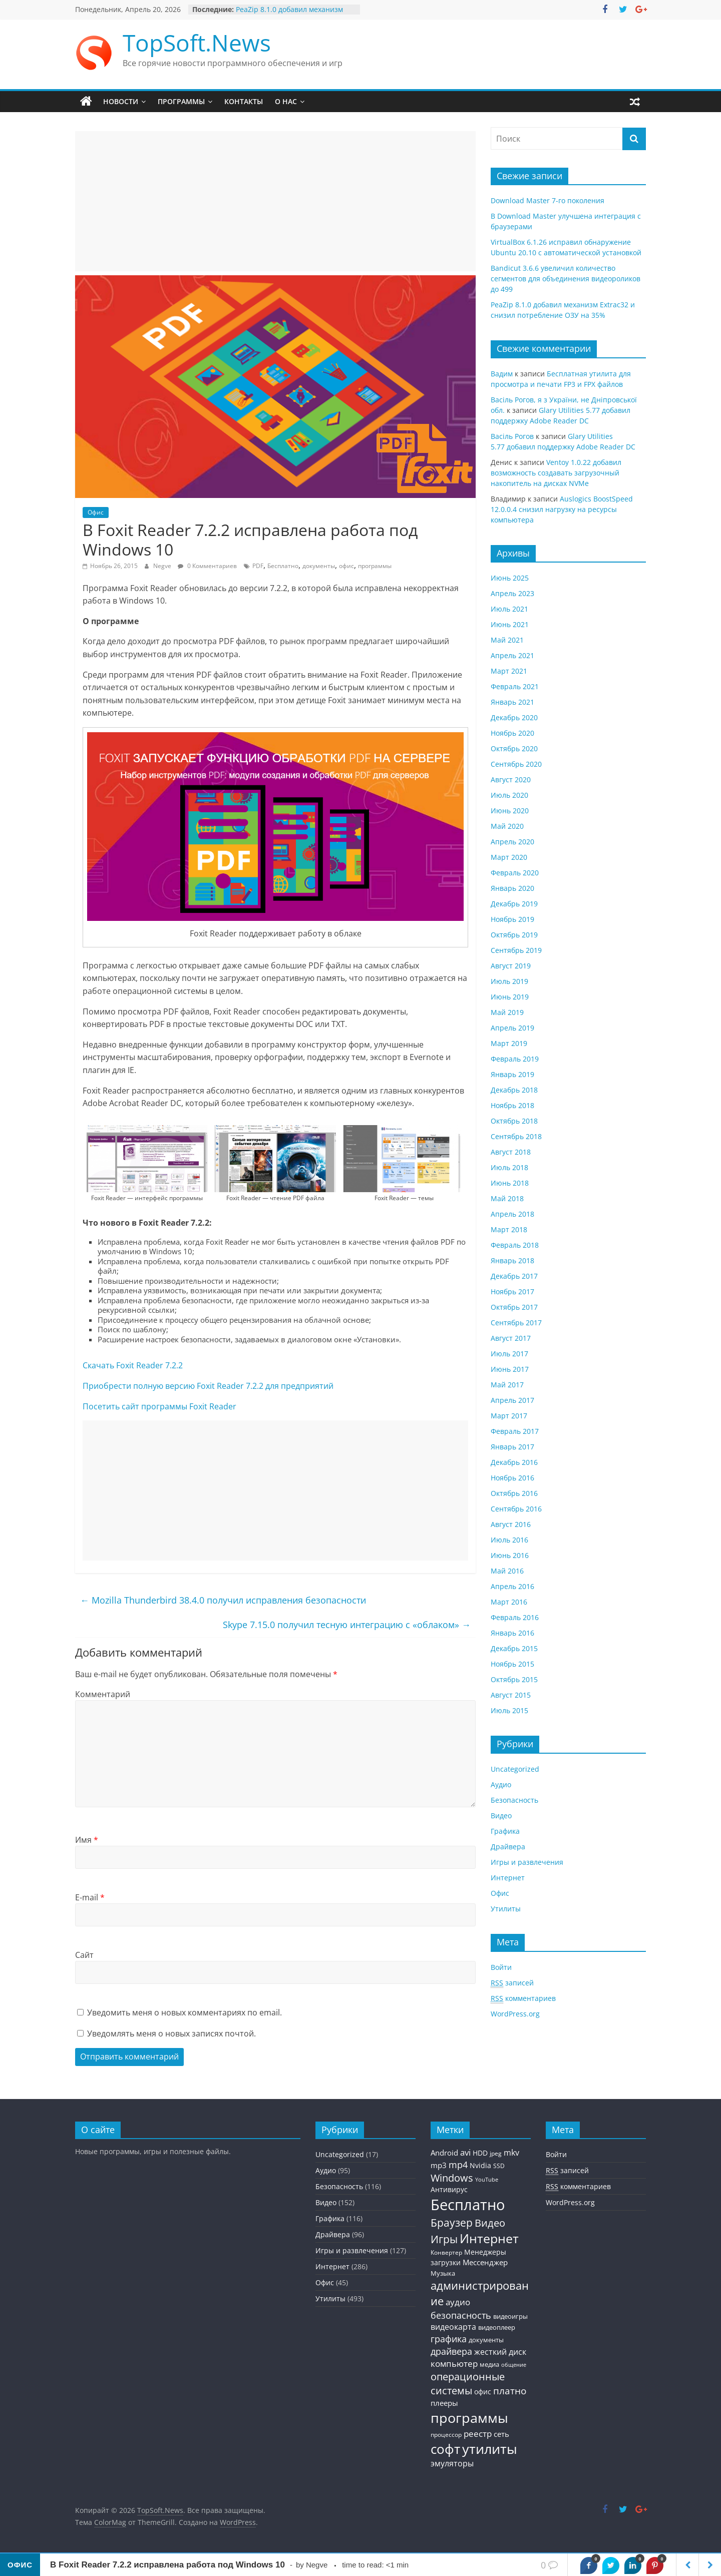 This screenshot has height=2576, width=721. Describe the element at coordinates (515, 686) in the screenshot. I see `Февраль 2021` at that location.